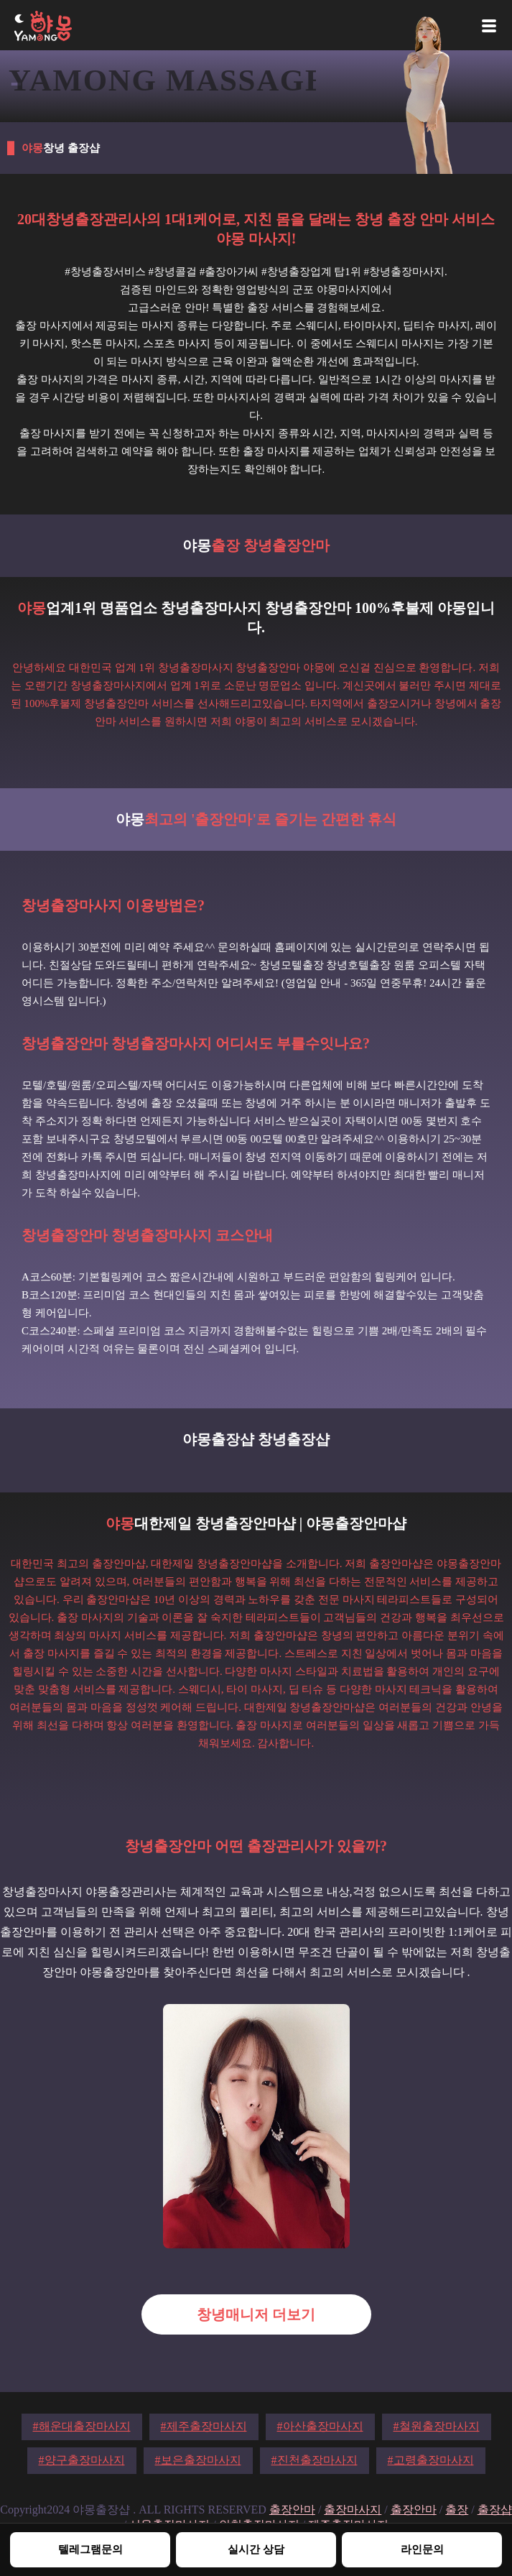  Describe the element at coordinates (256, 2549) in the screenshot. I see `실시간 상담` at that location.